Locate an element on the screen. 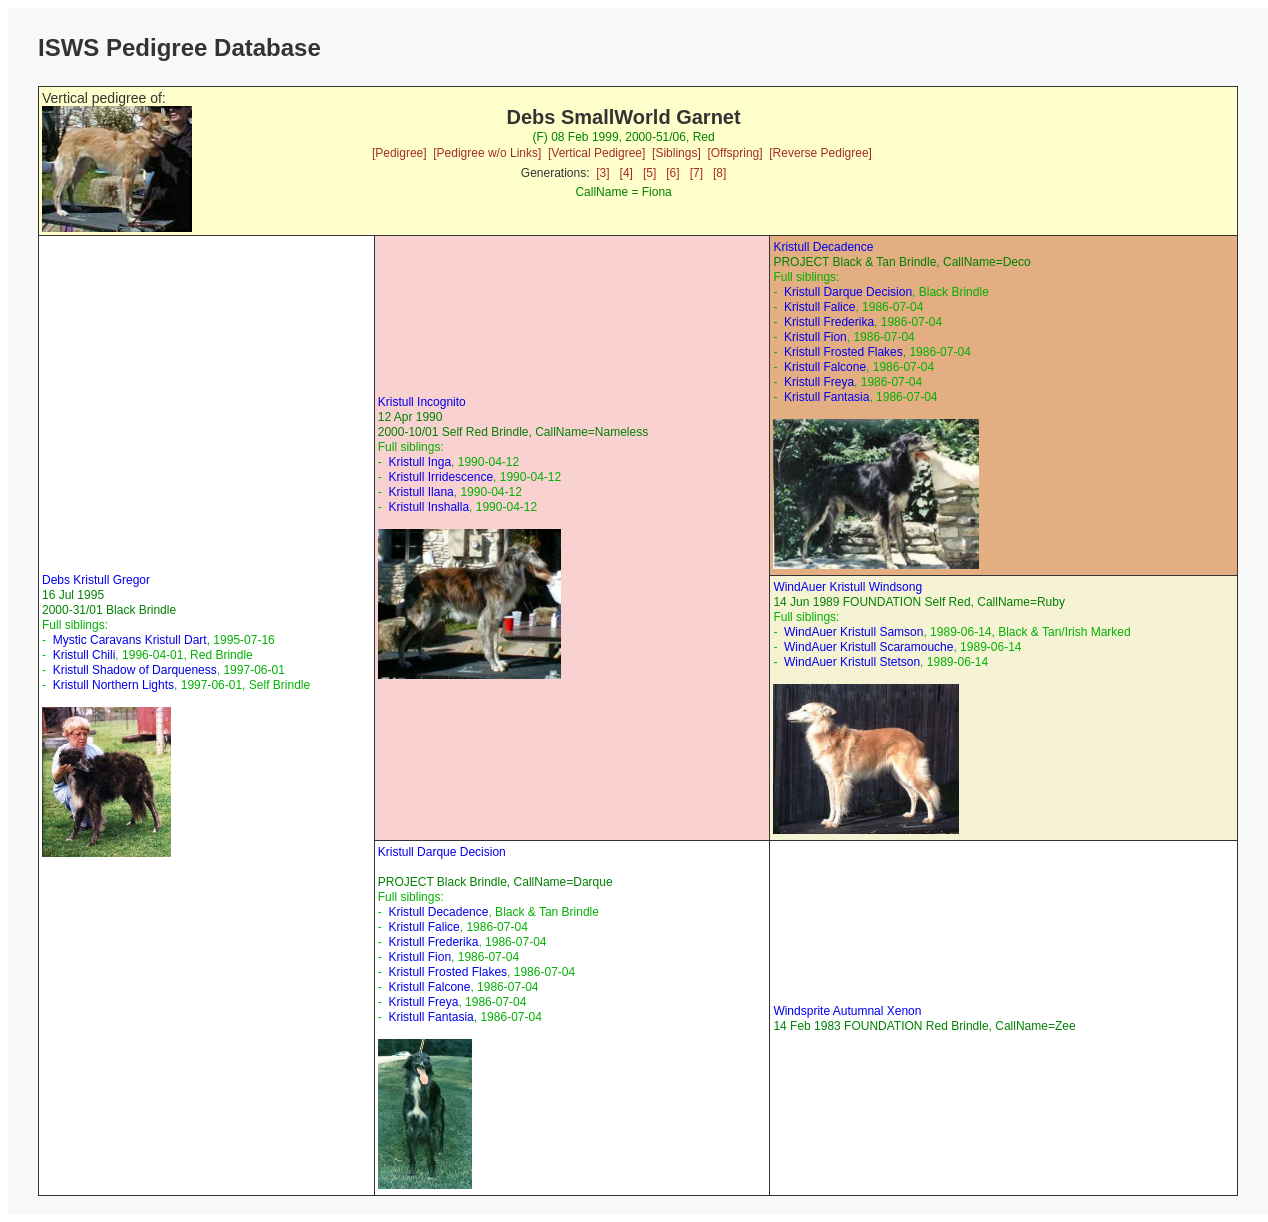 This screenshot has height=1222, width=1268. Mystic Caravans Kristull Dart is located at coordinates (130, 640).